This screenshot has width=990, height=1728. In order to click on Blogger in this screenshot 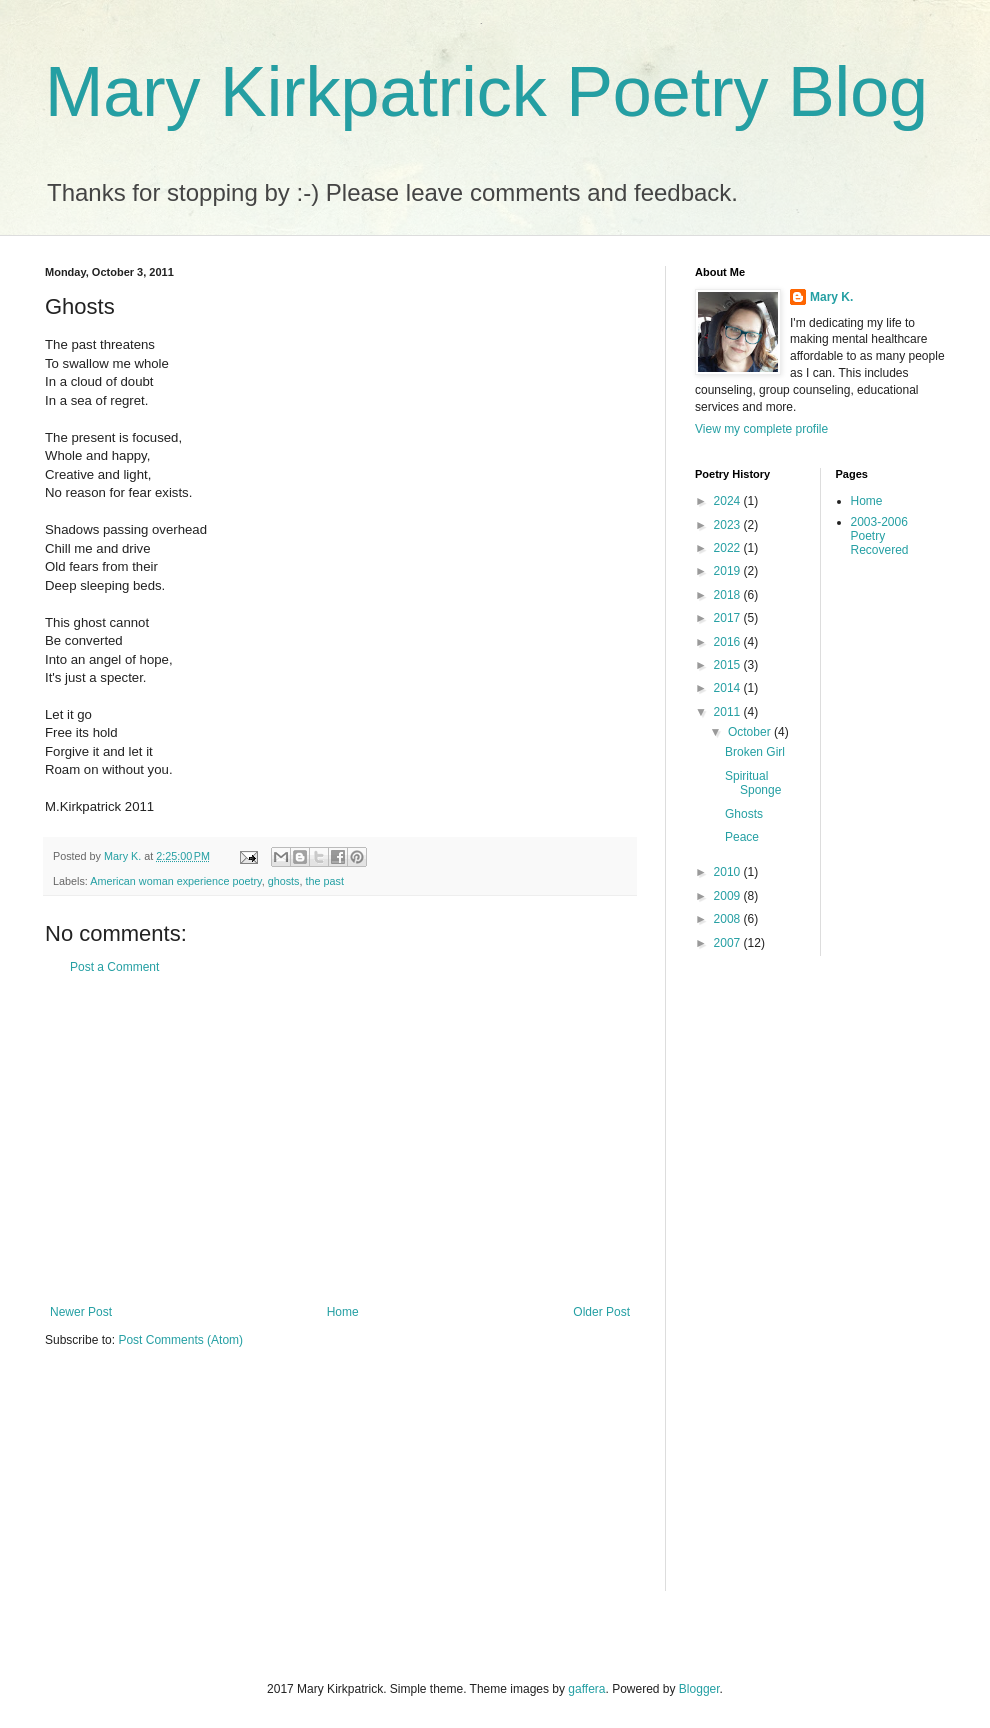, I will do `click(699, 1689)`.